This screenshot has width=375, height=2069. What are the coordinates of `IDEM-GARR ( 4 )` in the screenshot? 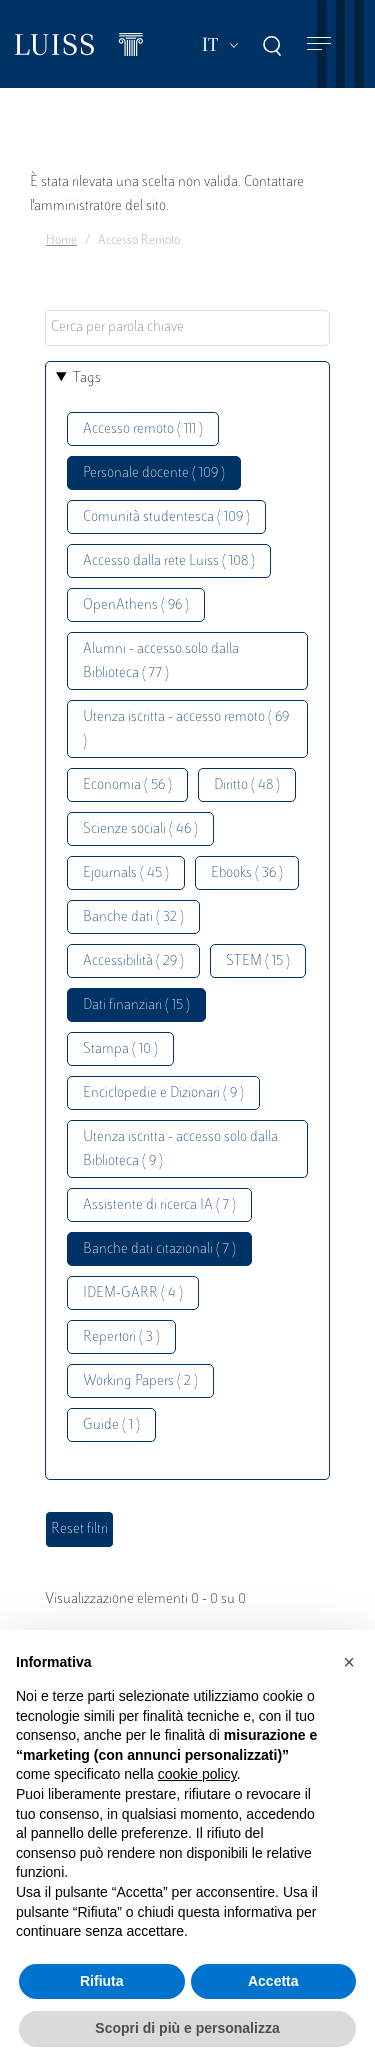 It's located at (133, 1293).